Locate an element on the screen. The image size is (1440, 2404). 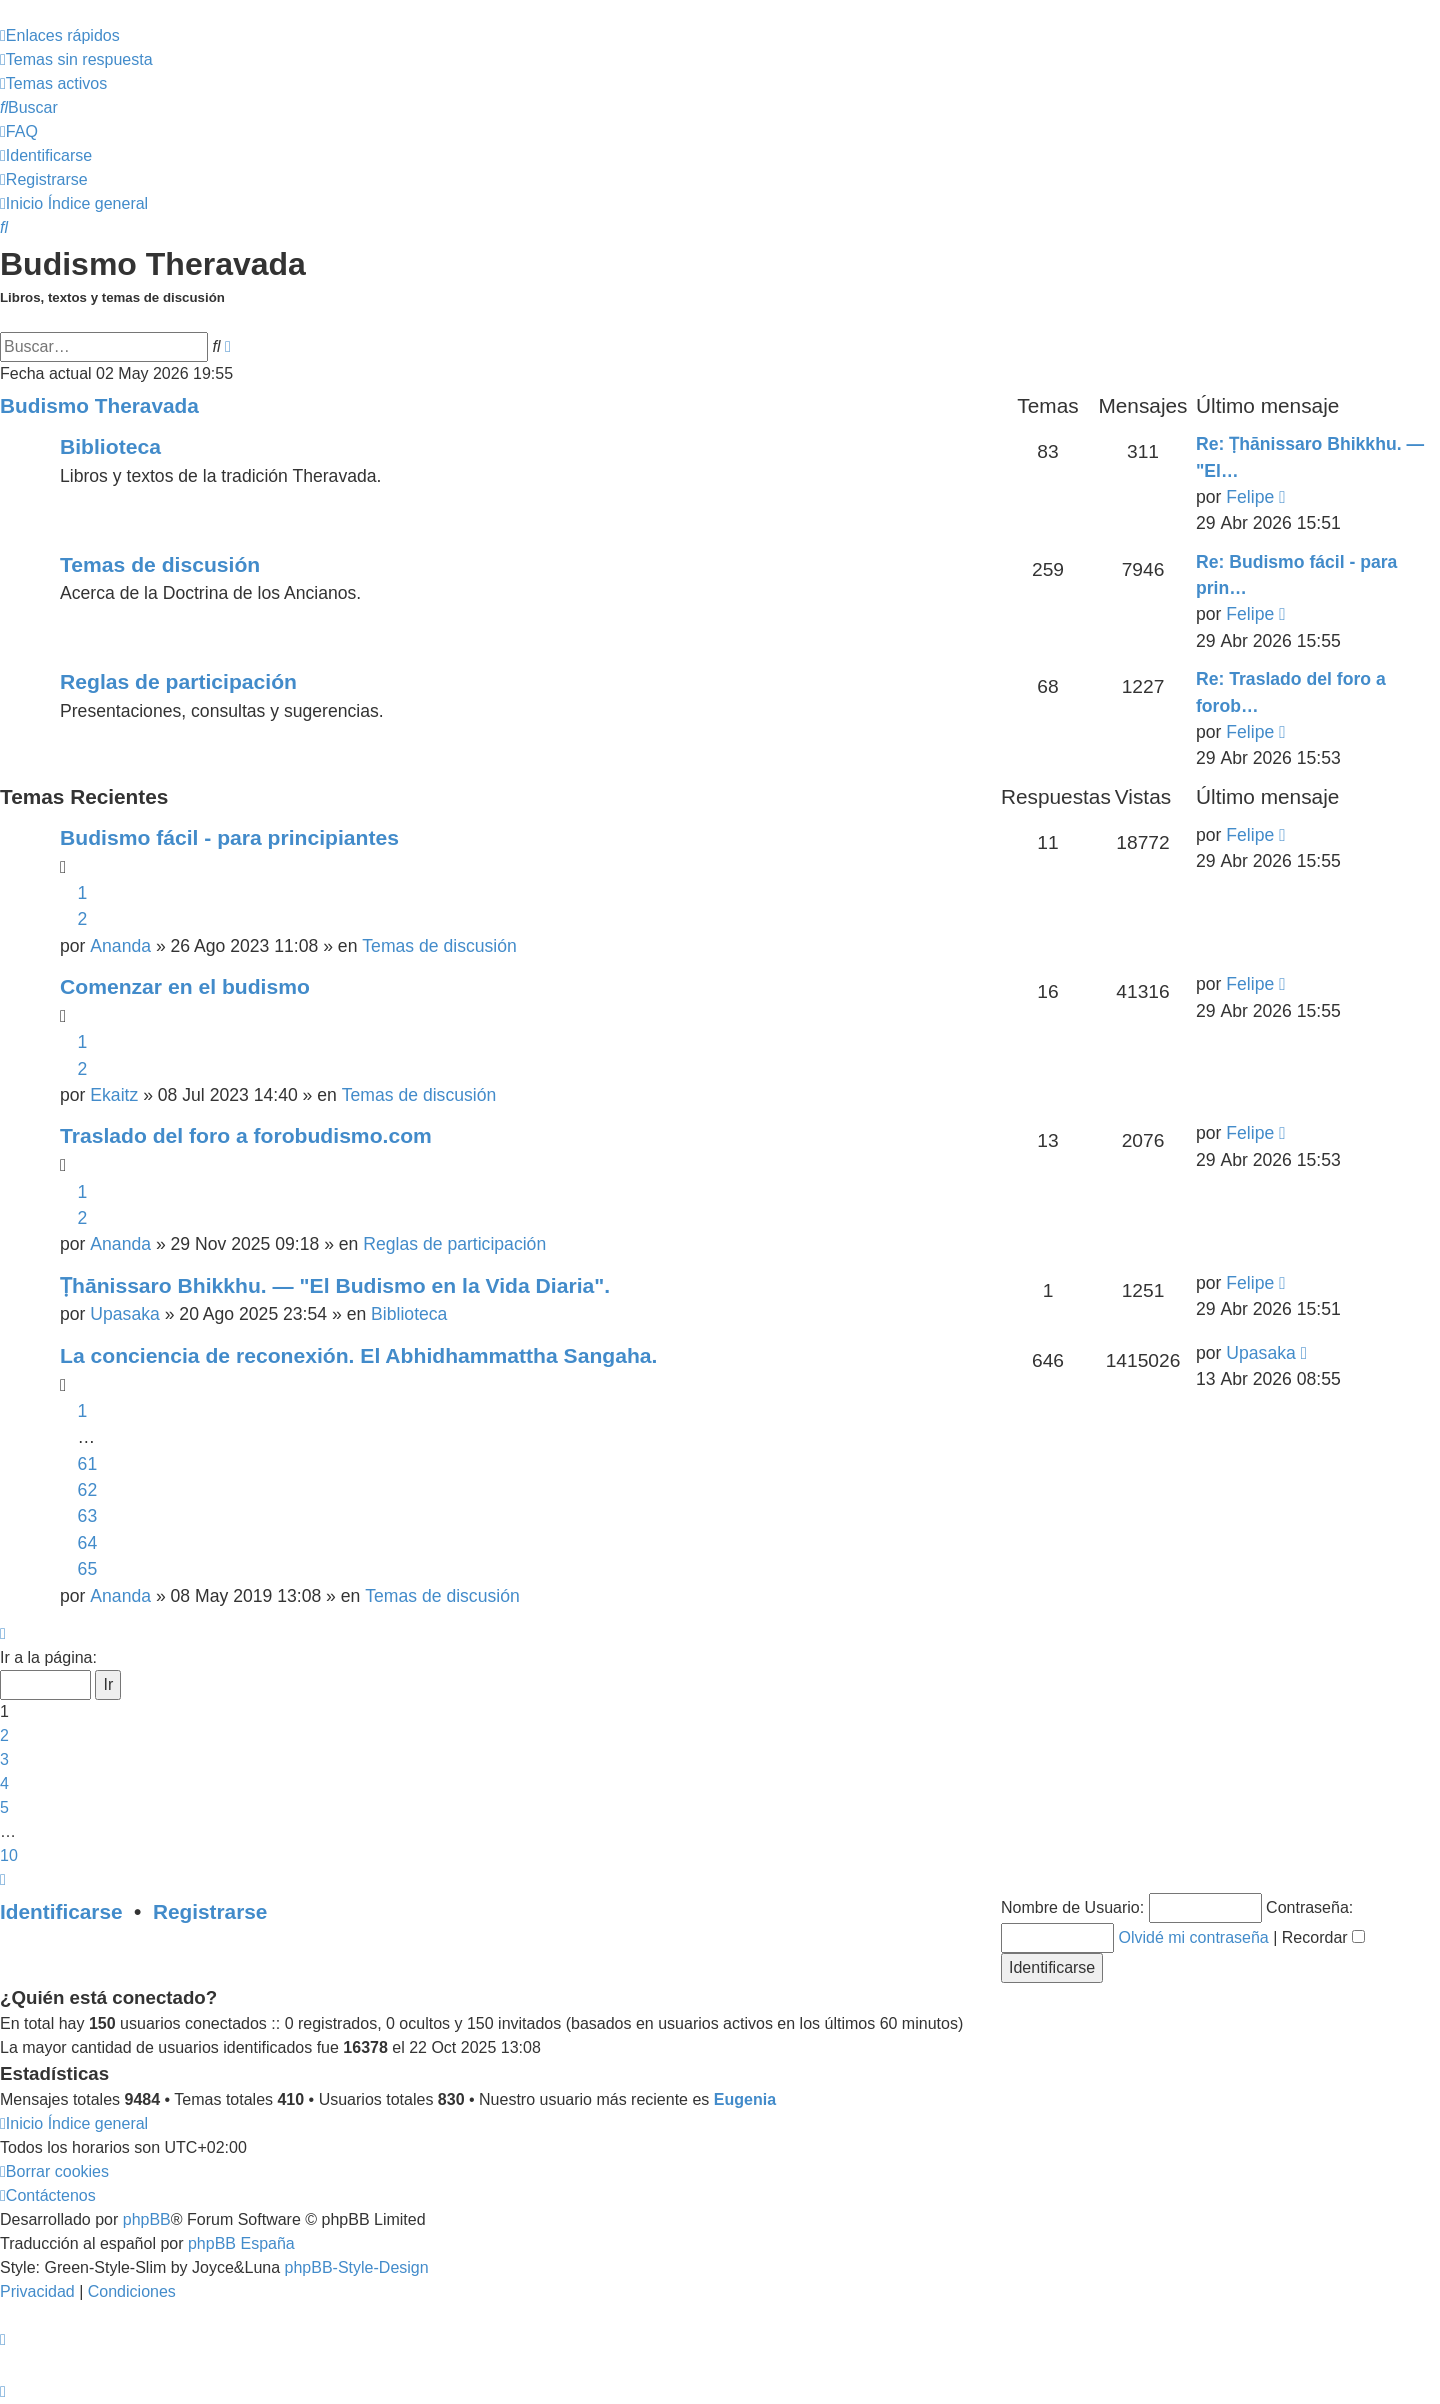
phpBB-Style-Design is located at coordinates (357, 2267).